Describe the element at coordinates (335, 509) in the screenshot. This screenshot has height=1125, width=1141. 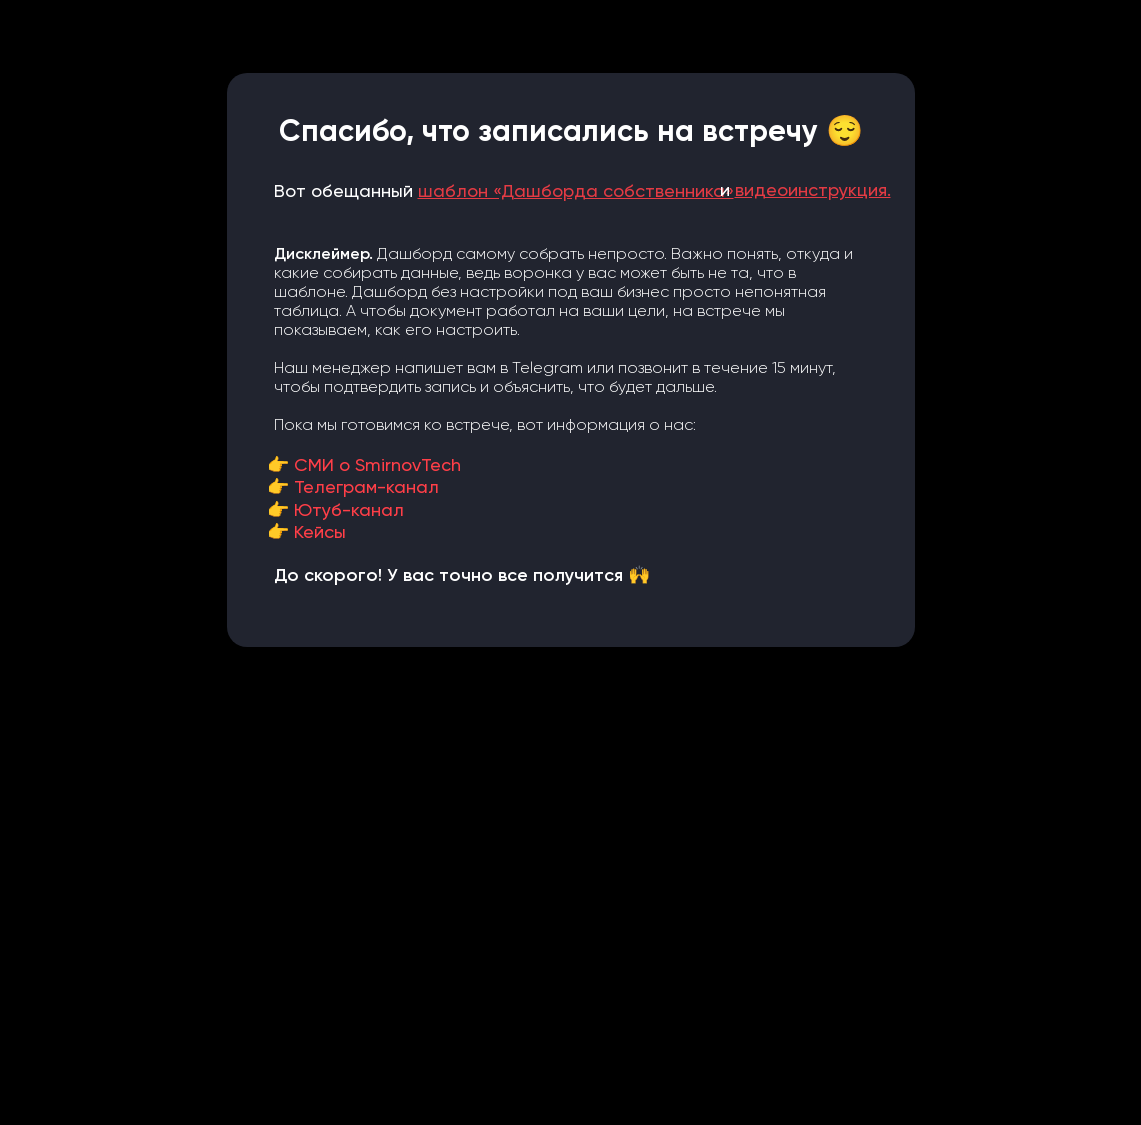
I see `👉 Ютуб-канал` at that location.